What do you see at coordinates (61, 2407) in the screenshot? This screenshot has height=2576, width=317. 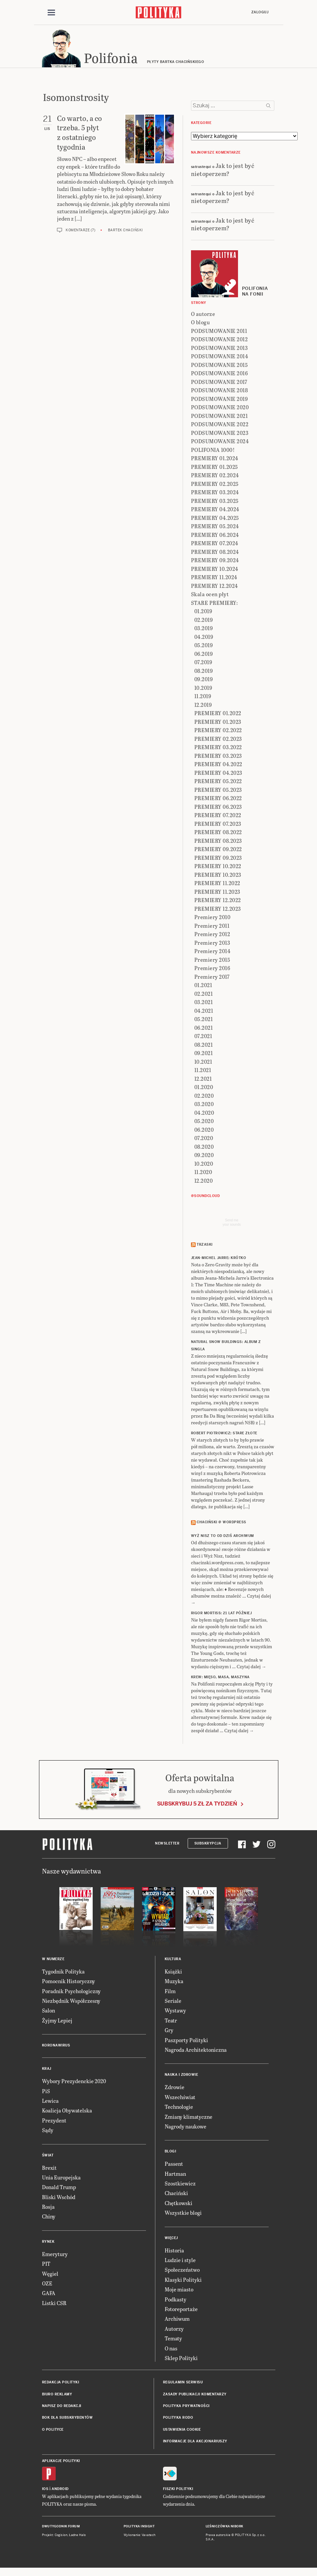 I see `Napisz do redakcji` at bounding box center [61, 2407].